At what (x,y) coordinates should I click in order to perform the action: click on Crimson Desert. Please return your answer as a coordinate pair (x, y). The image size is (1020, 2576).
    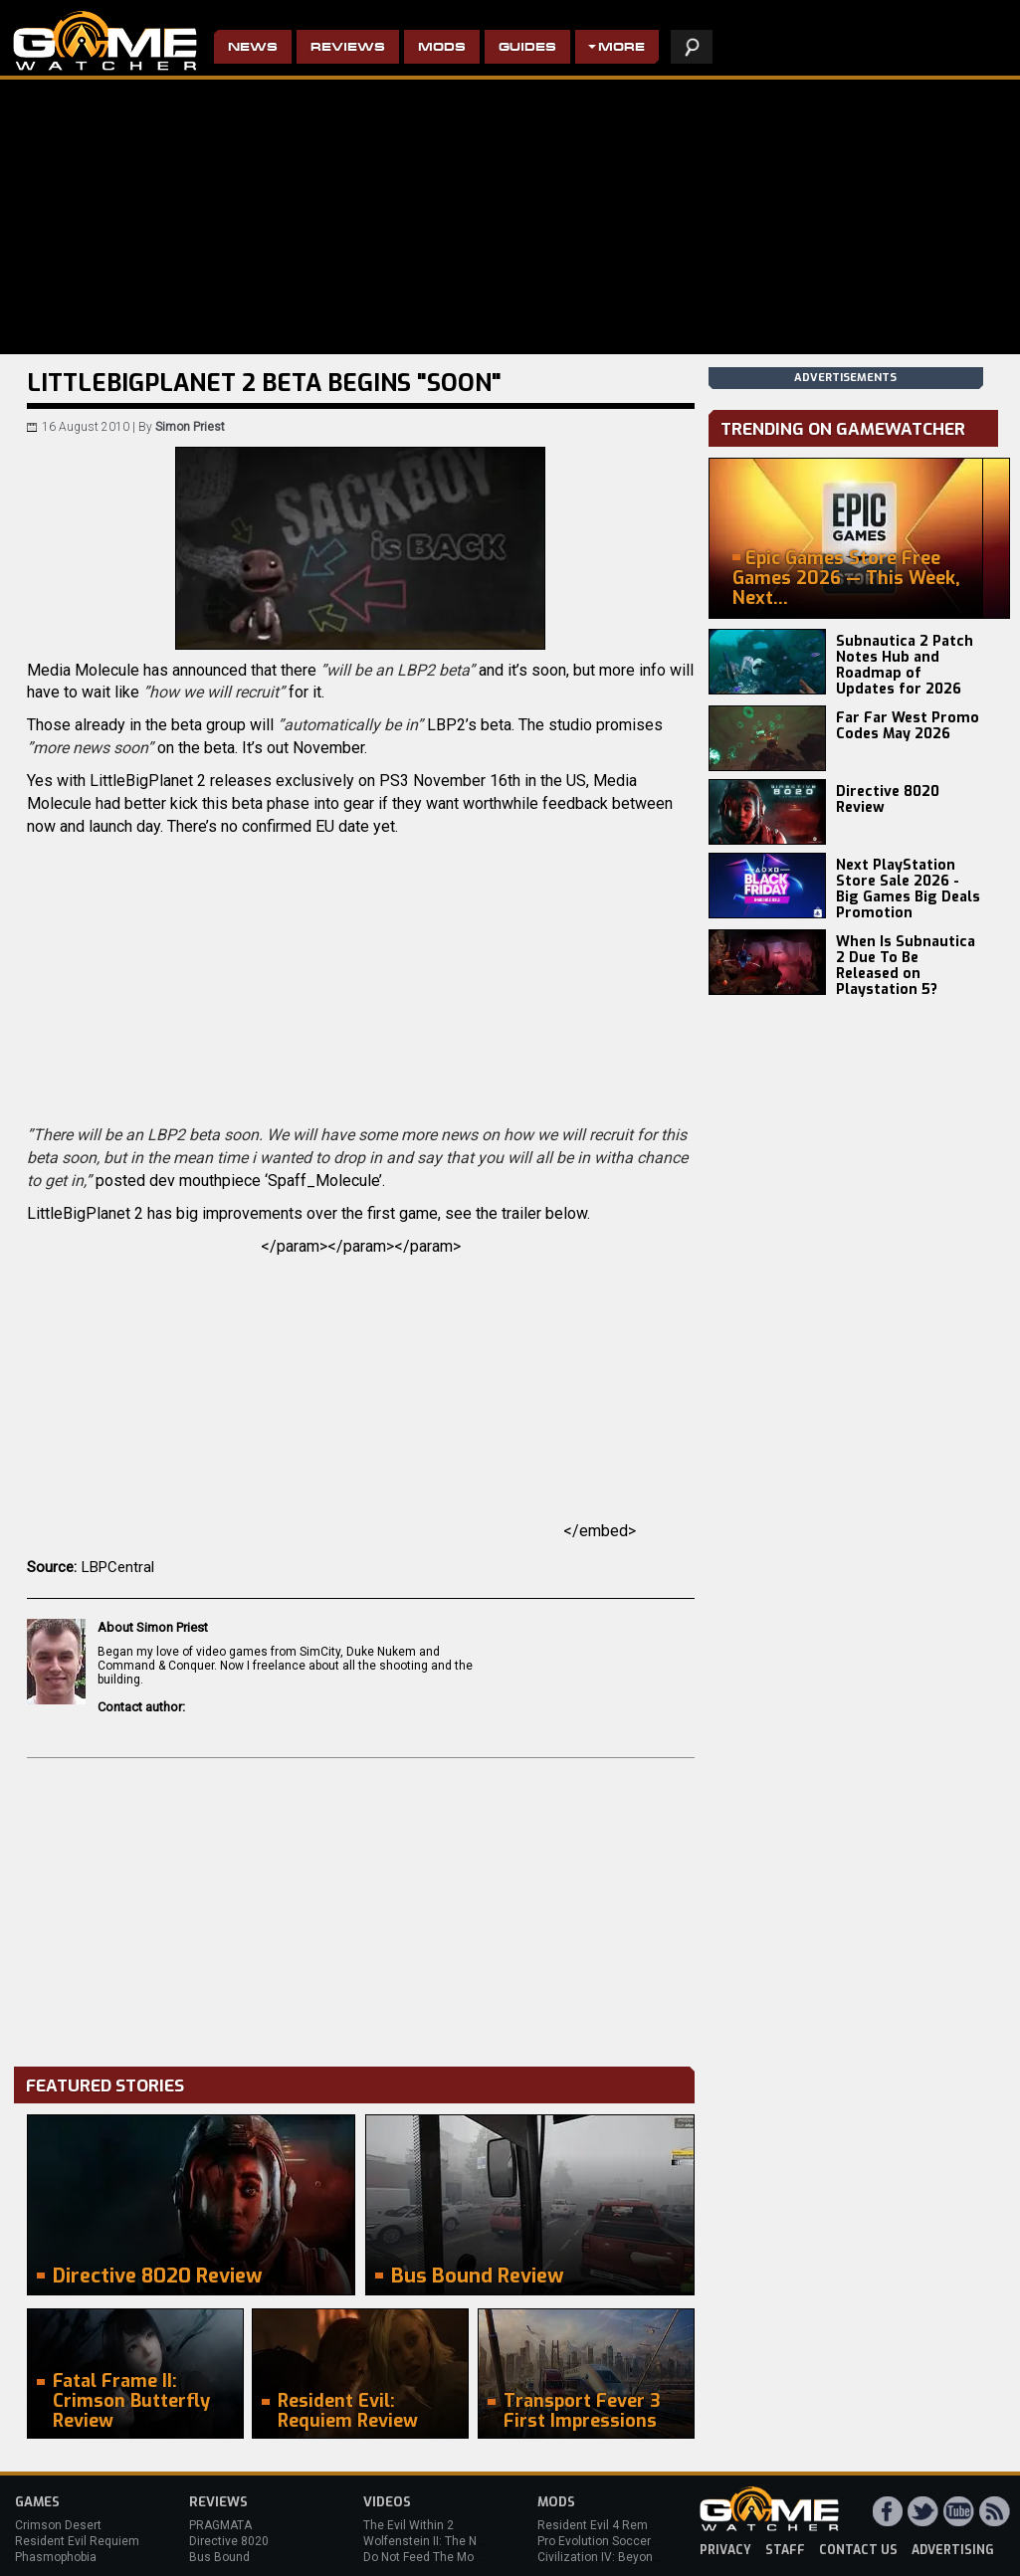
    Looking at the image, I should click on (58, 2525).